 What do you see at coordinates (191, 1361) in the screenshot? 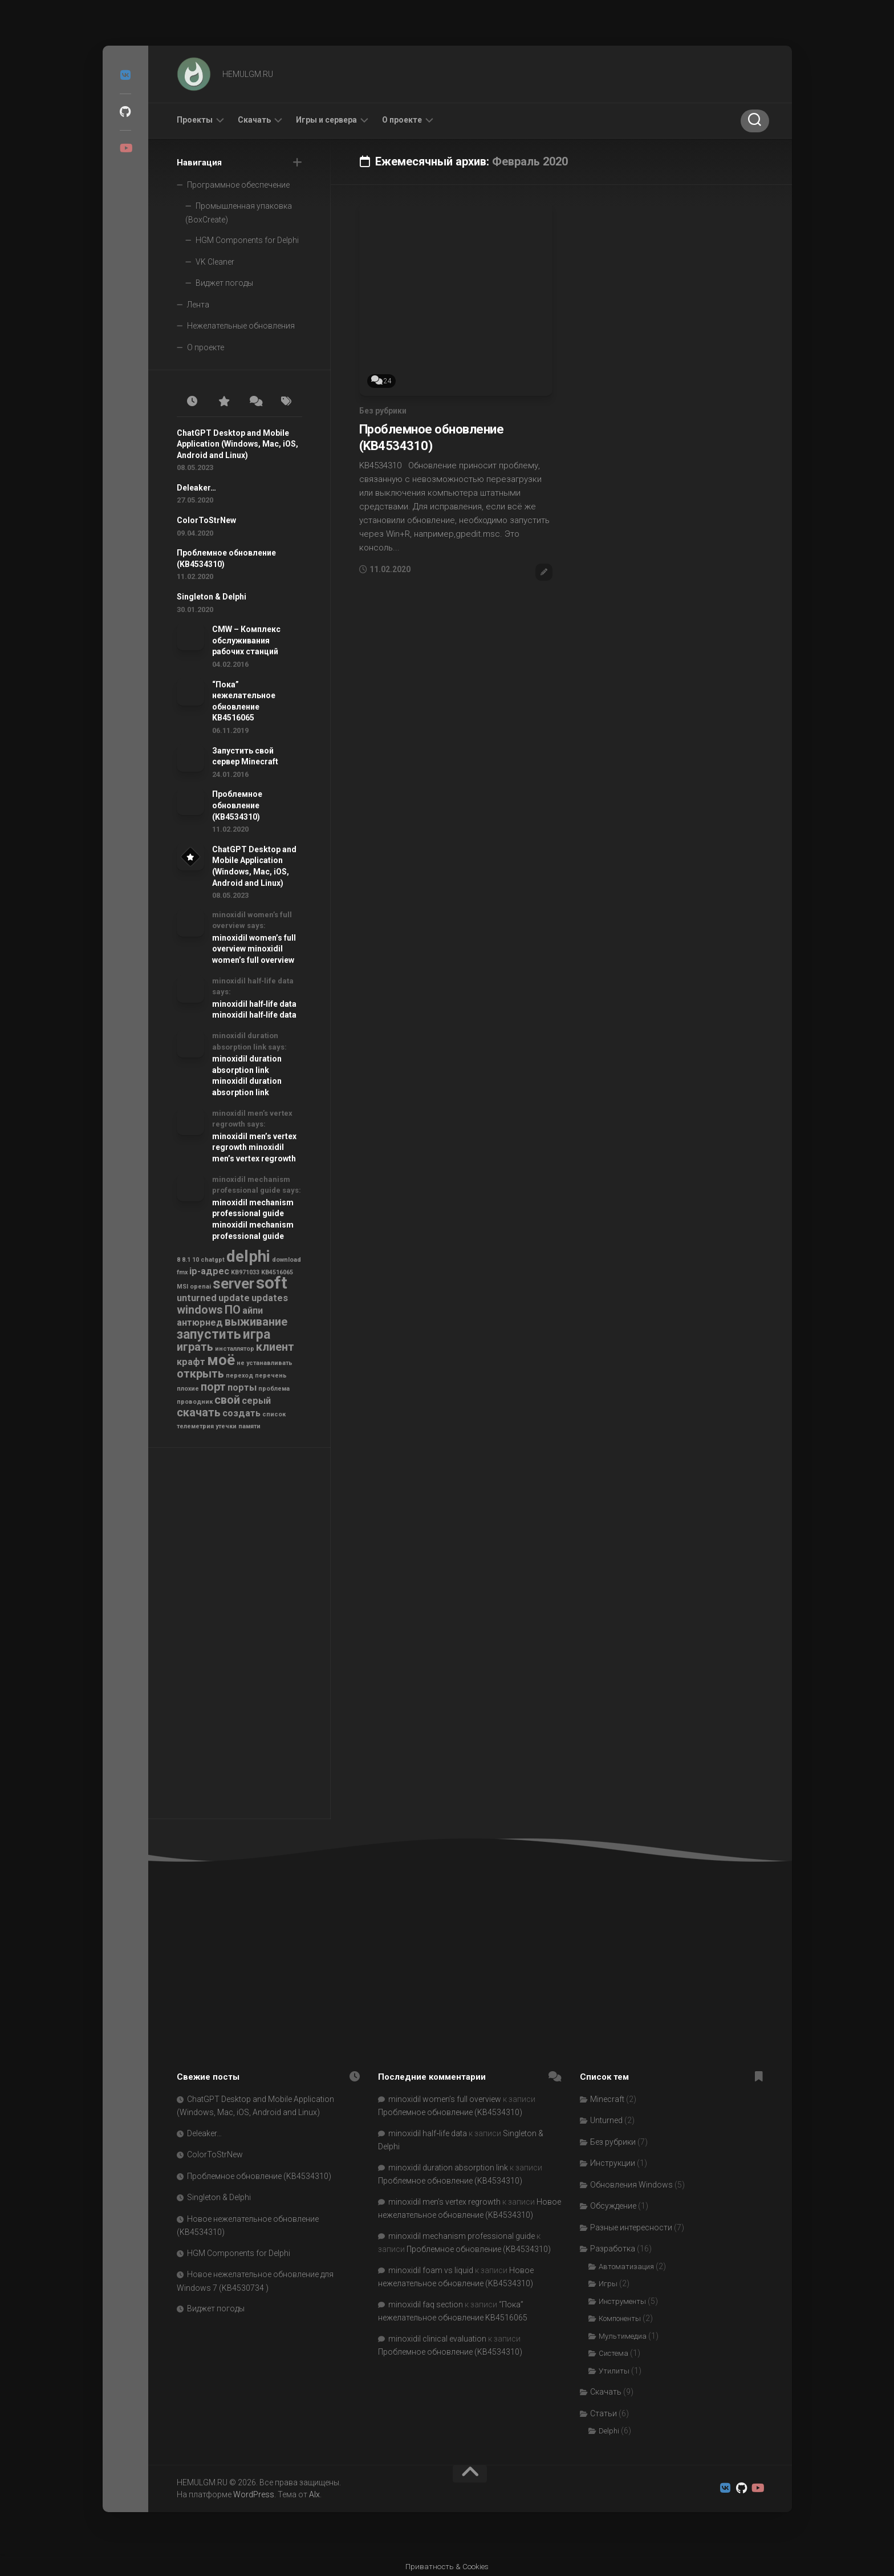
I see `крафт [крафт (2 элемента)]` at bounding box center [191, 1361].